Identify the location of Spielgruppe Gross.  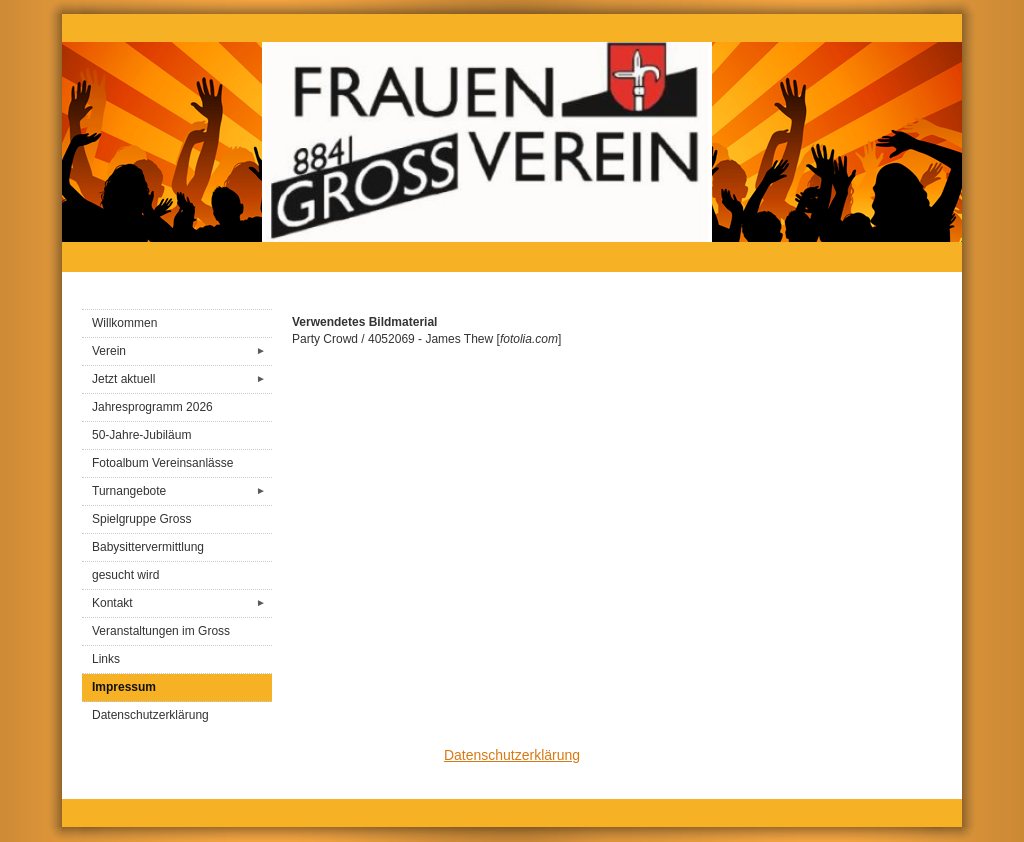
(141, 519).